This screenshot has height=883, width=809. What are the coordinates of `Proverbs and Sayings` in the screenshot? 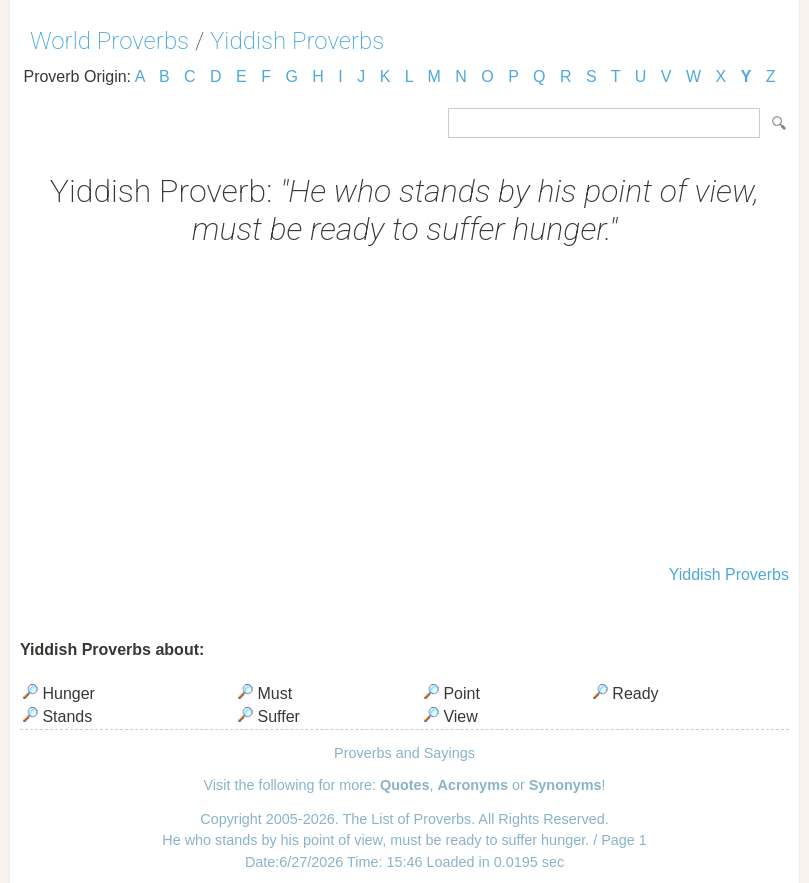 It's located at (404, 753).